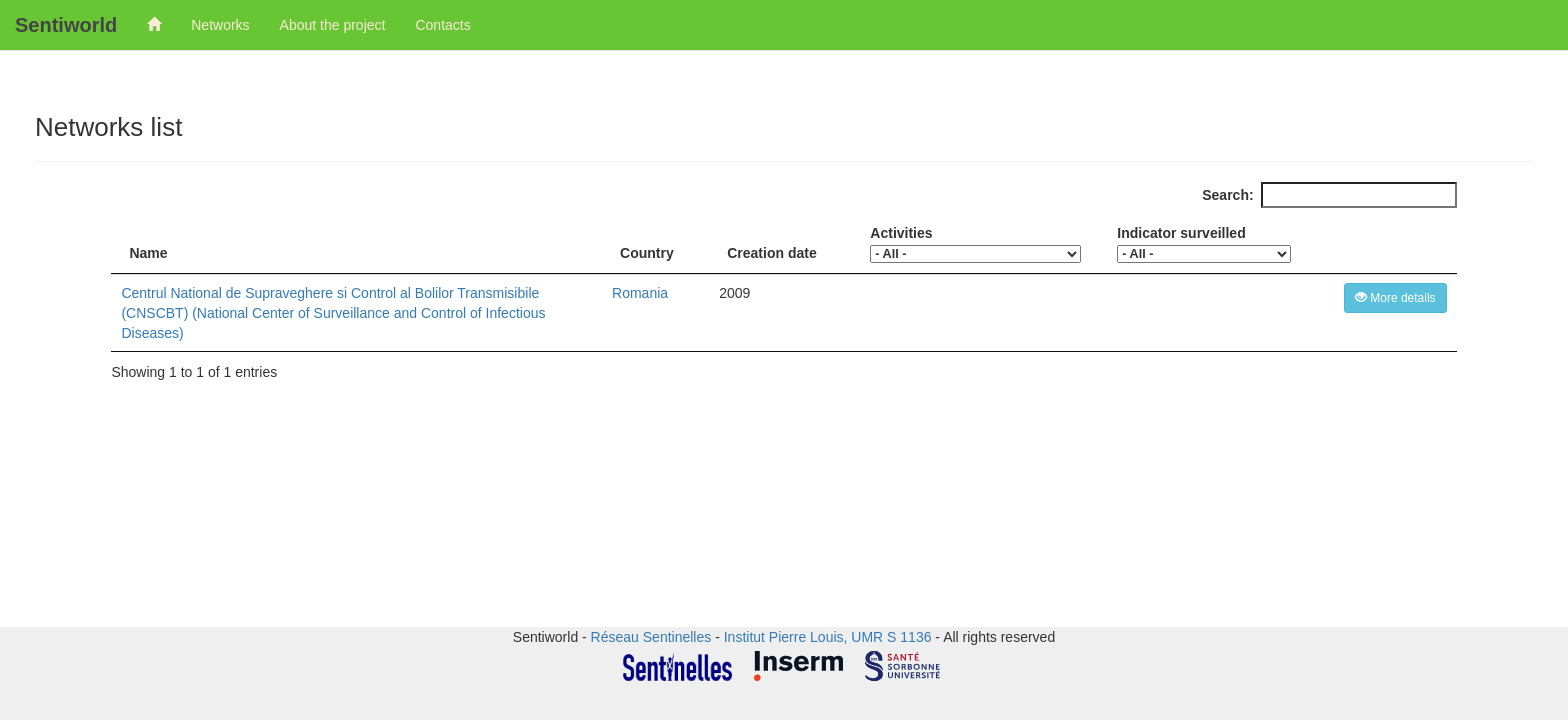  I want to click on Réseau Sentinelles, so click(651, 637).